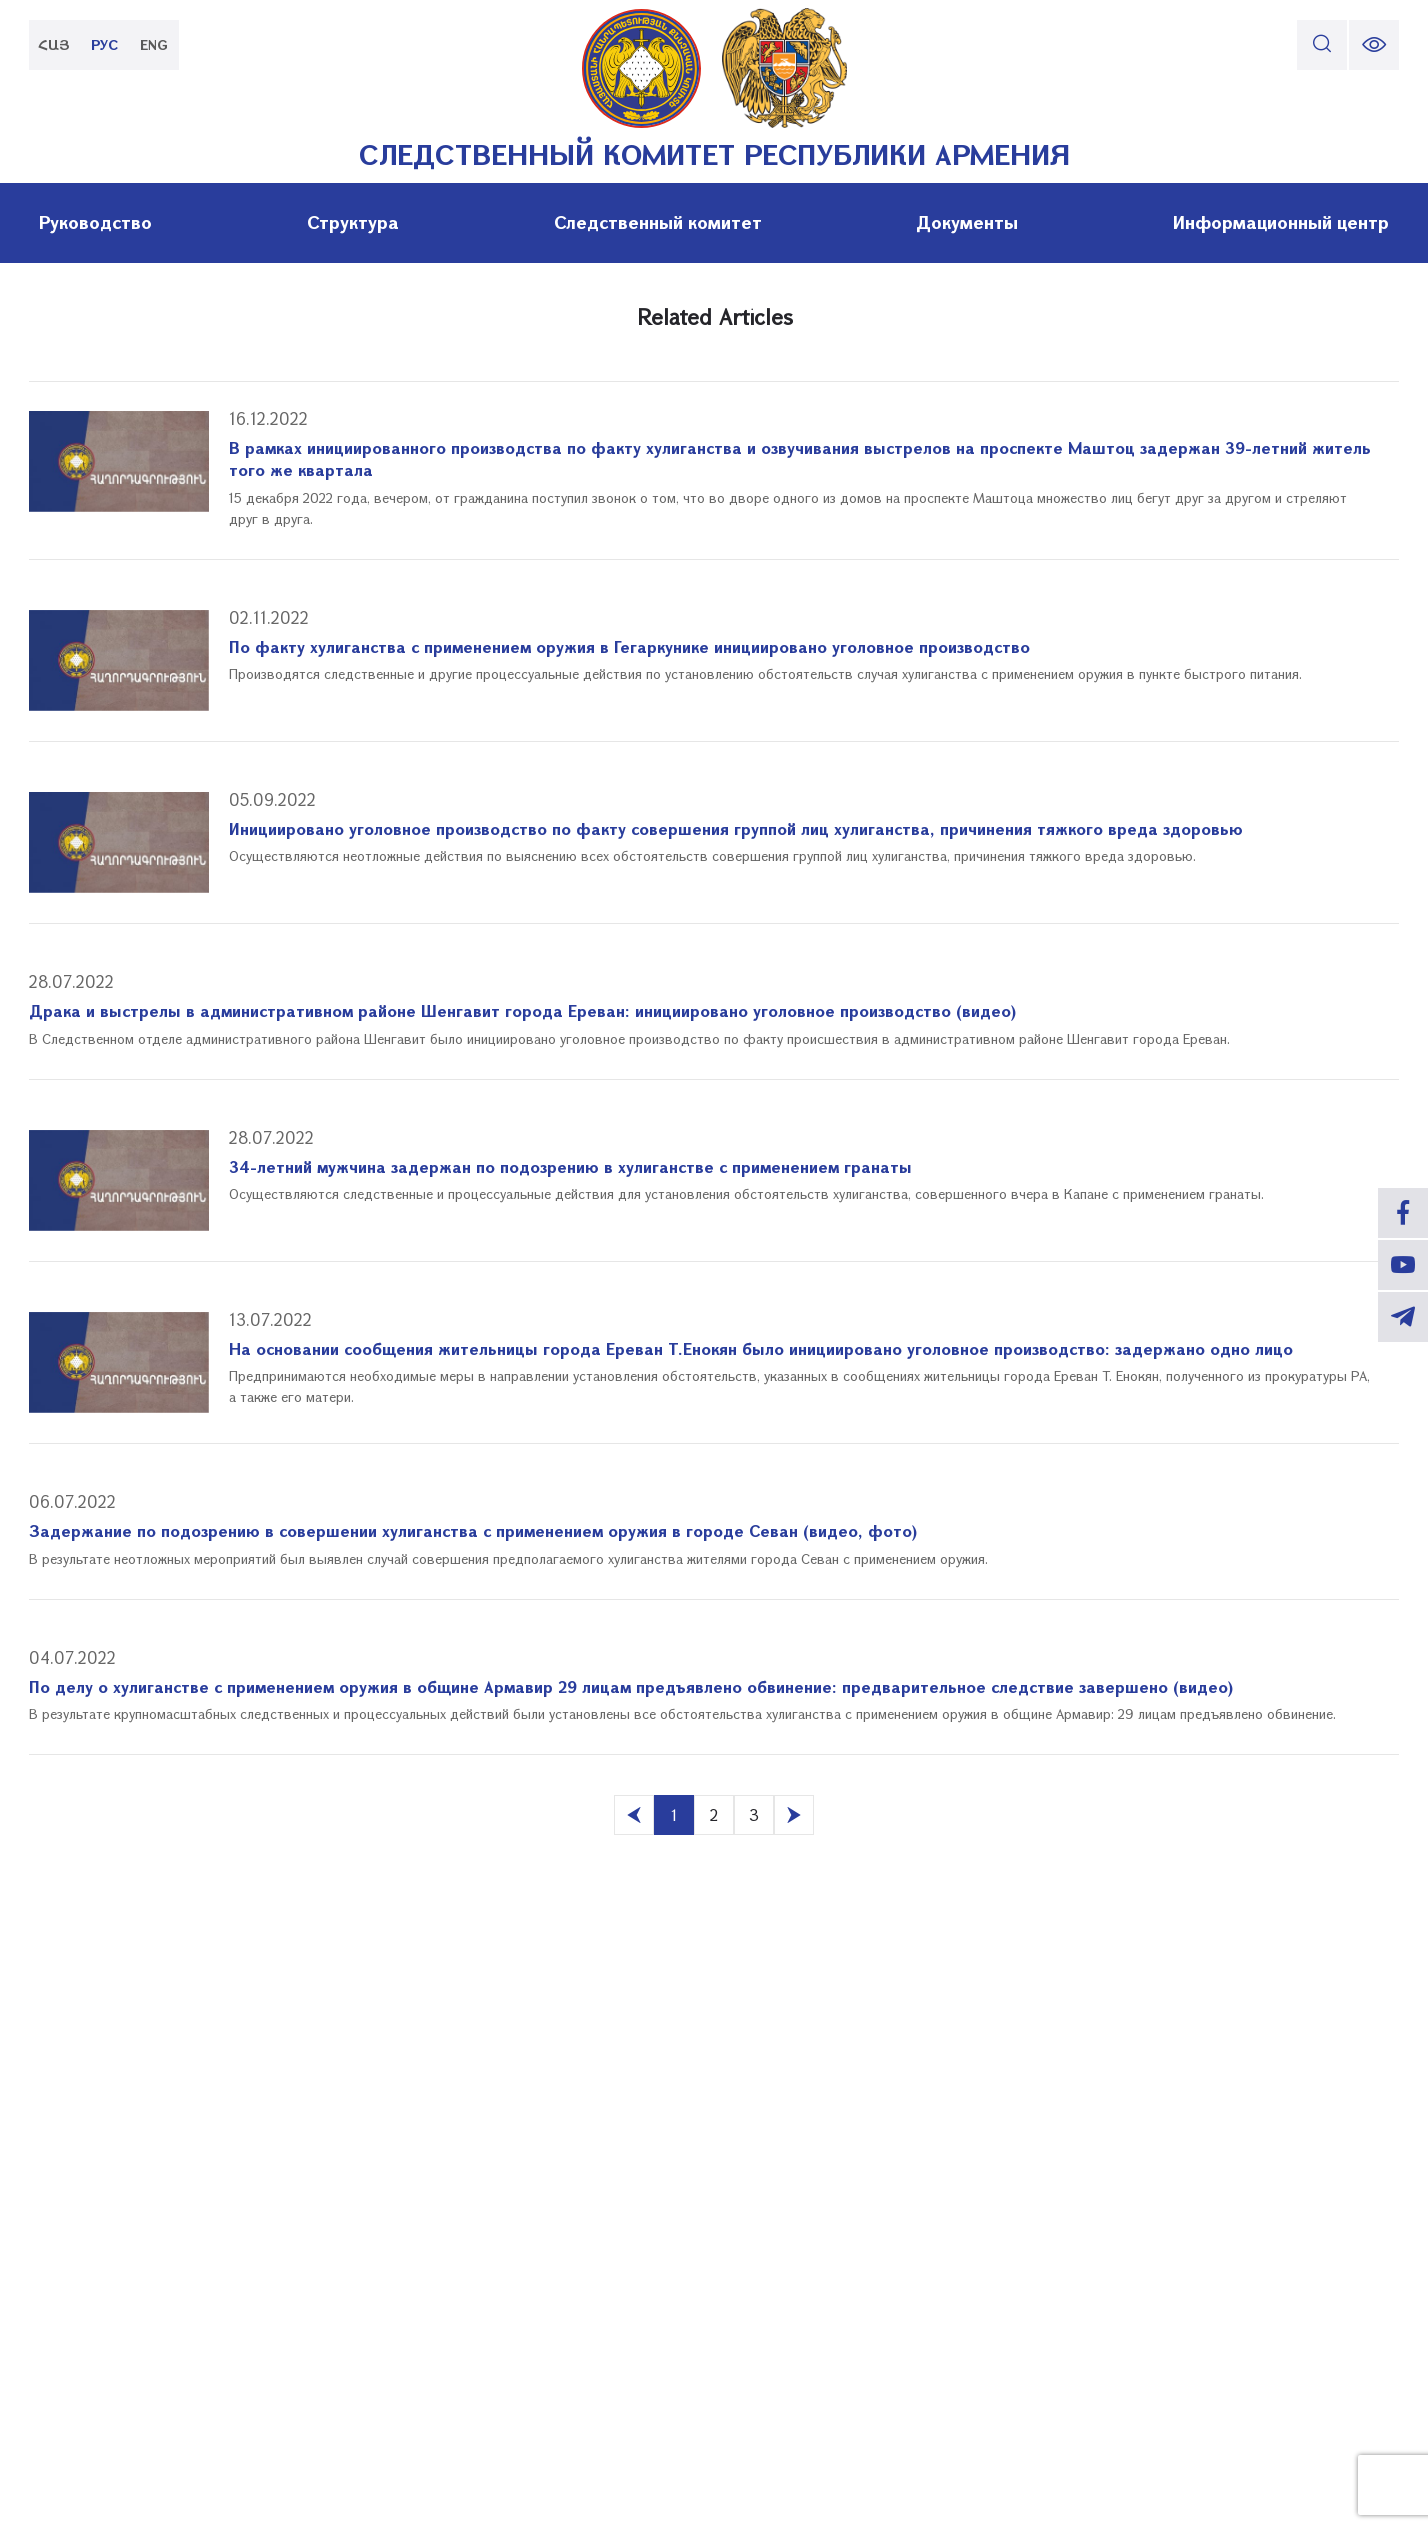 The image size is (1428, 2529). I want to click on ENG, so click(154, 44).